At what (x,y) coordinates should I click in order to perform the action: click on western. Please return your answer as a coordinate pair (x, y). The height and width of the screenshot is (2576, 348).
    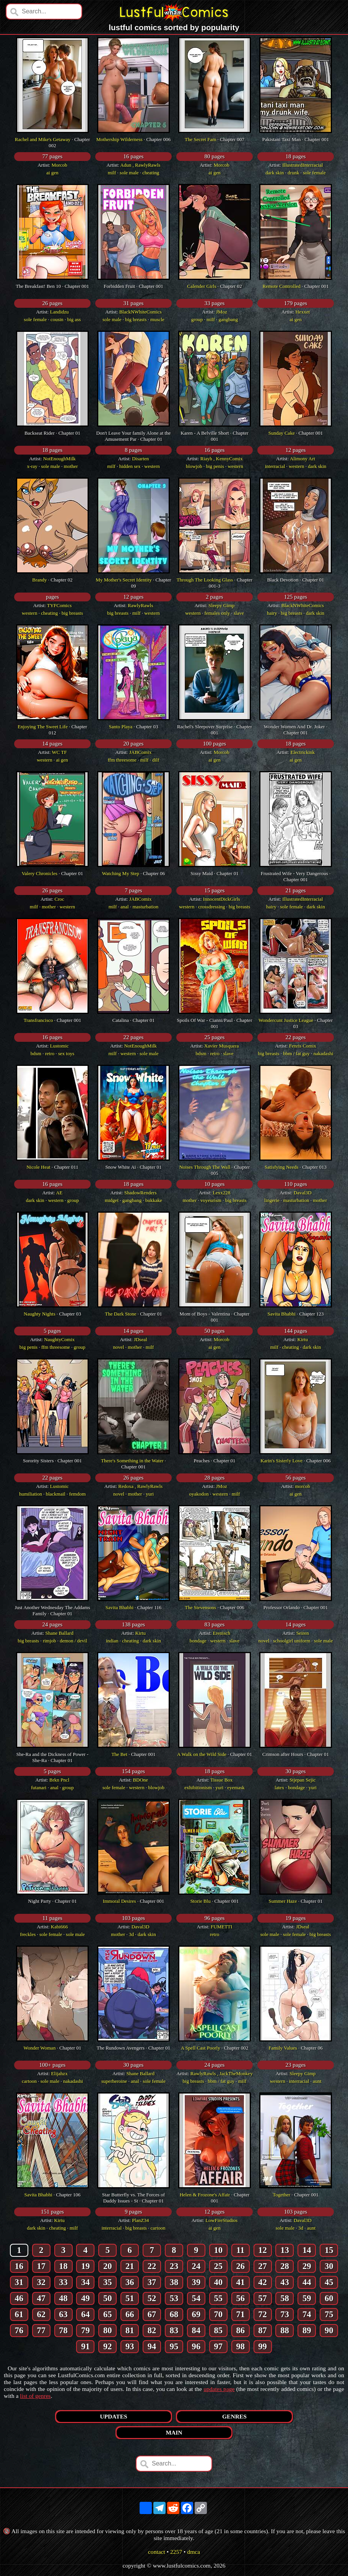
    Looking at the image, I should click on (151, 466).